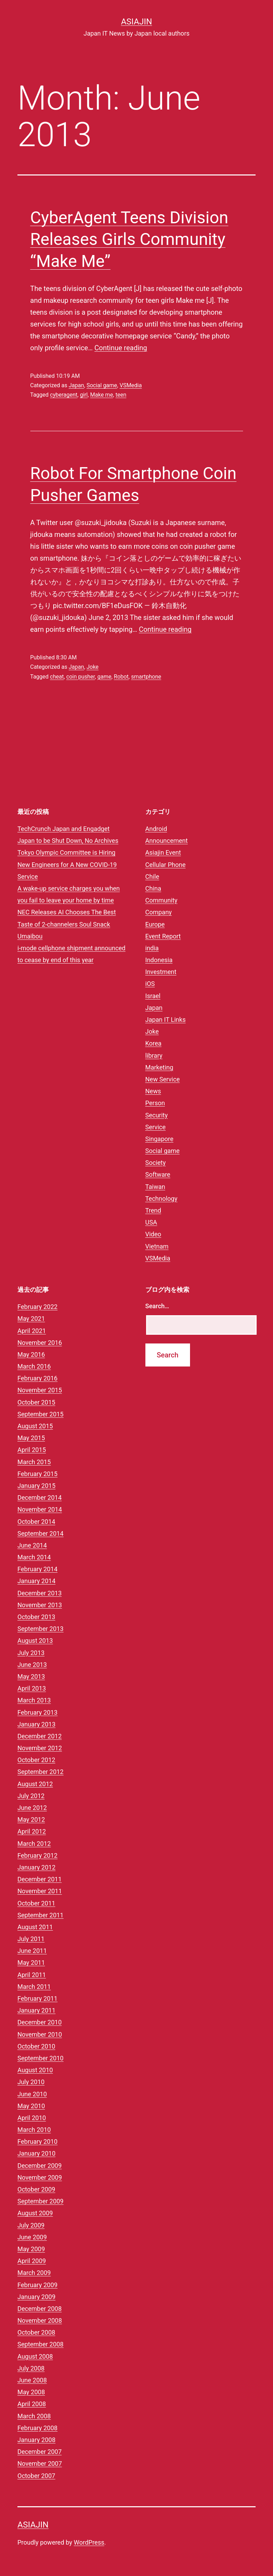  Describe the element at coordinates (34, 1700) in the screenshot. I see `March 2013` at that location.